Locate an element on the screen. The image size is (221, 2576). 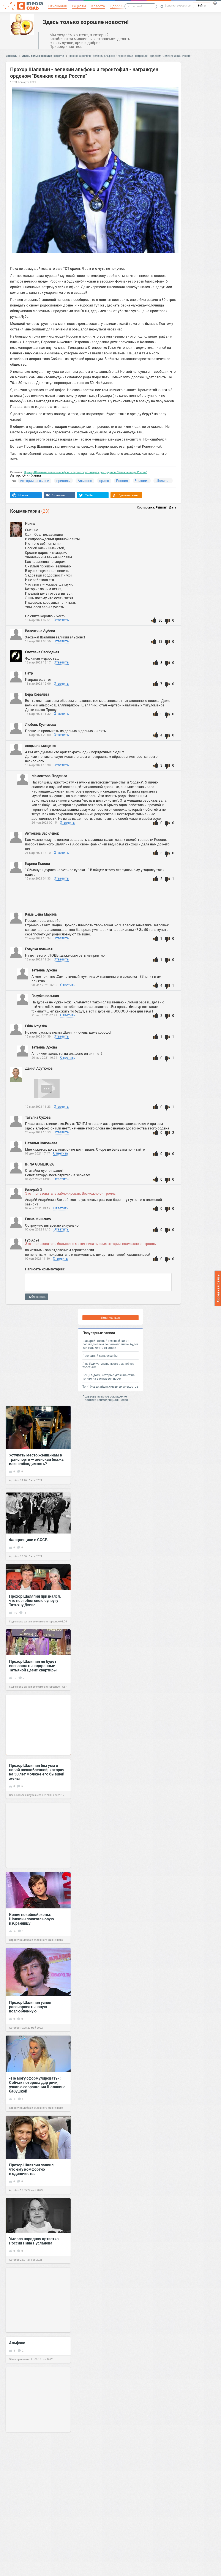
Прохор Шаляпин без ума от новой возлюбленной, которая на 30 лет моложе его бывшей жены is located at coordinates (36, 1771).